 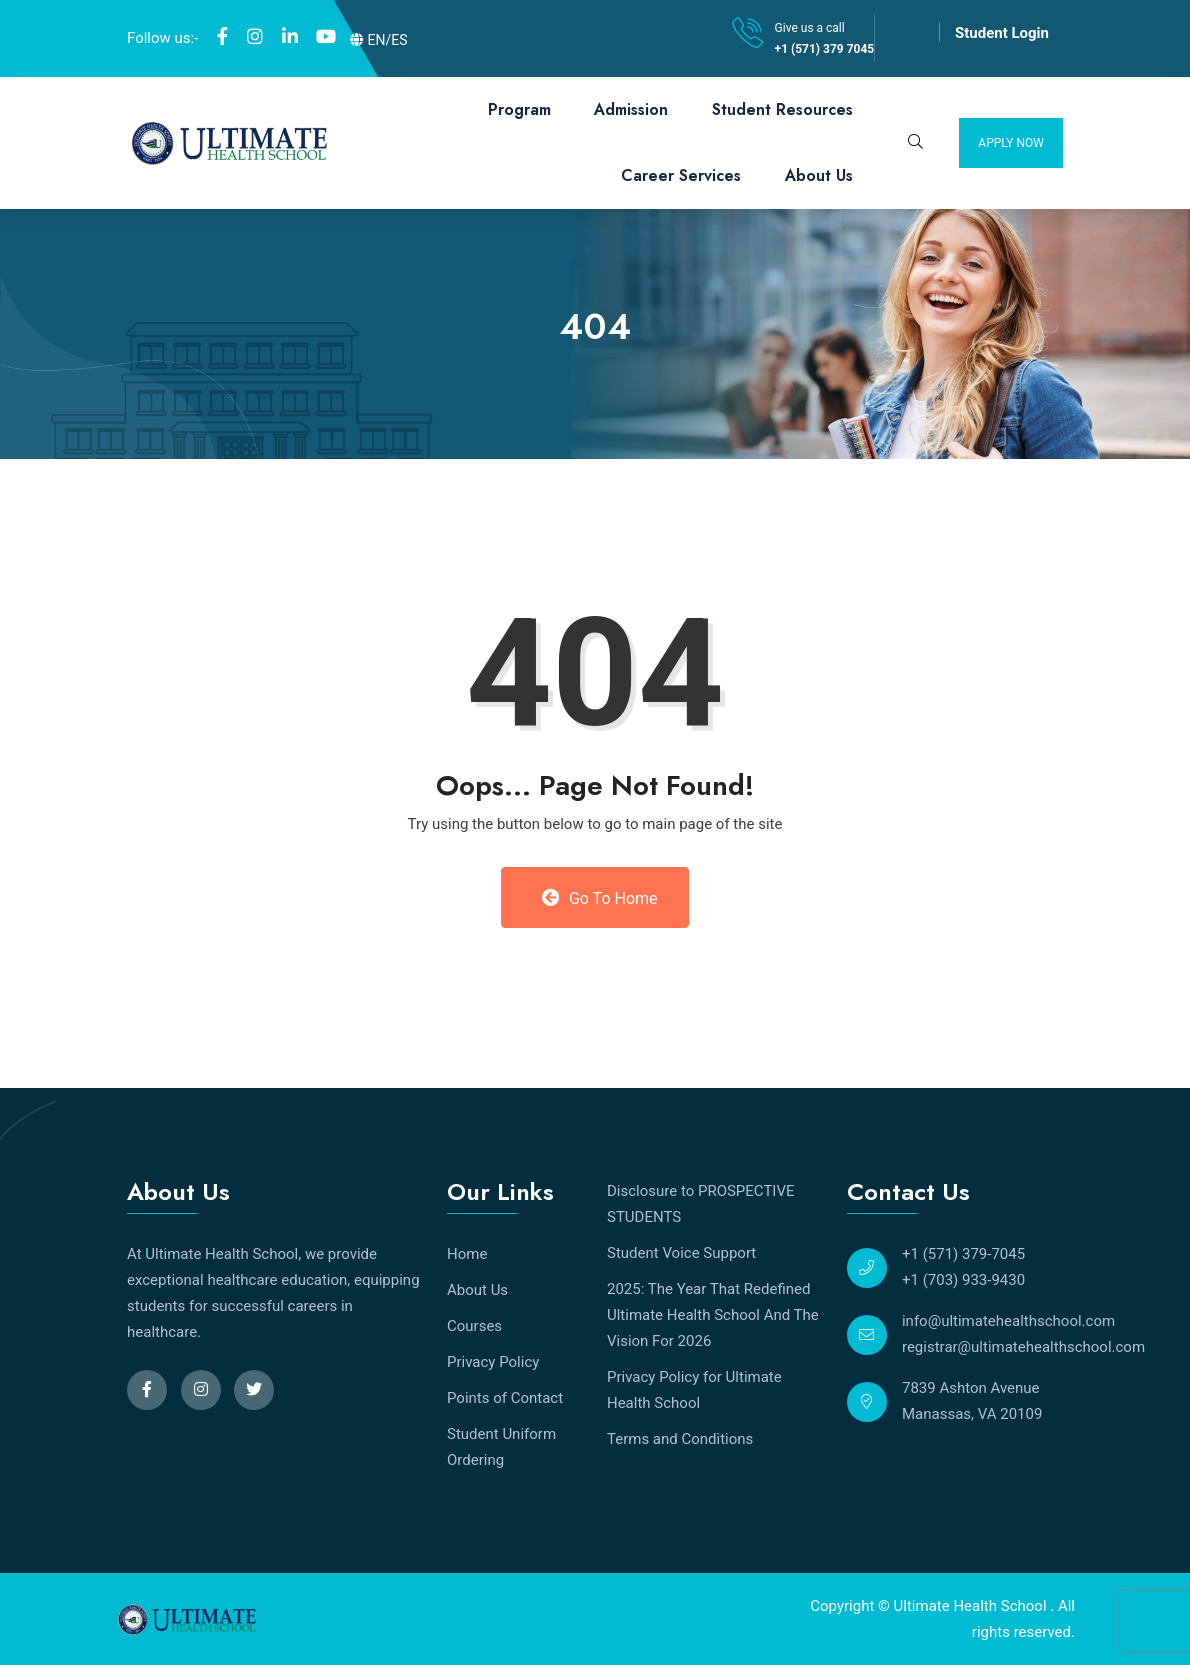 What do you see at coordinates (505, 1398) in the screenshot?
I see `Points of Contact` at bounding box center [505, 1398].